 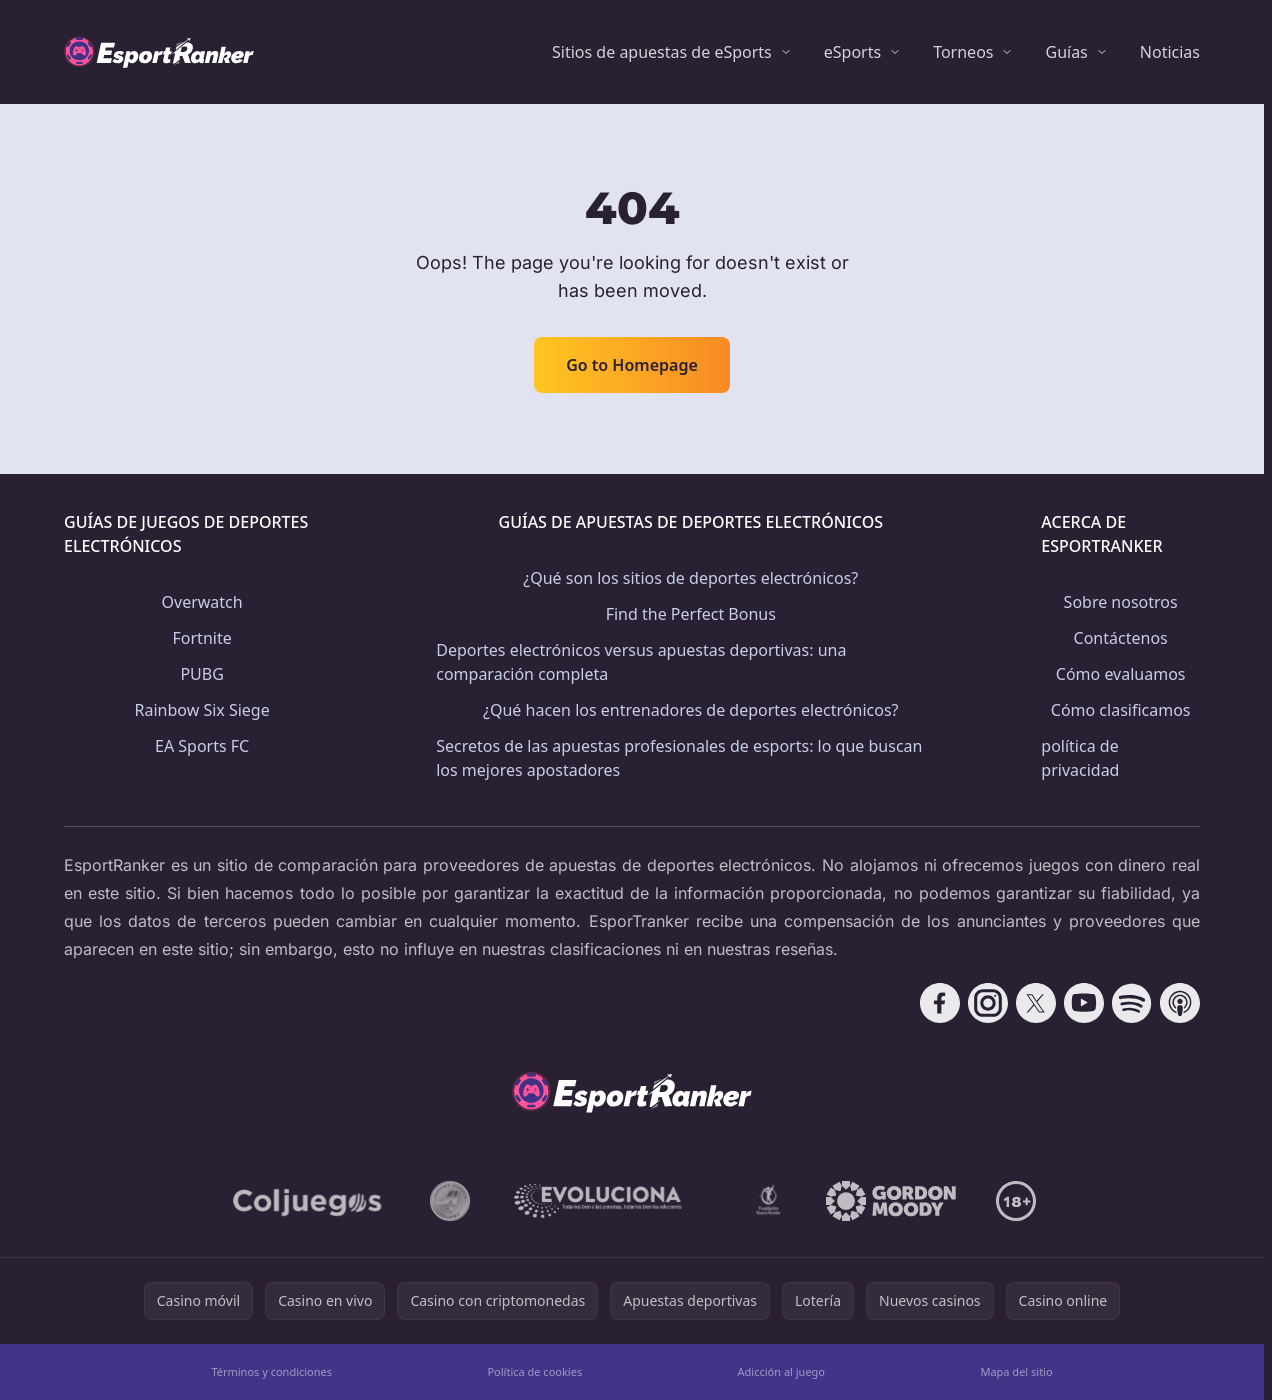 What do you see at coordinates (534, 1371) in the screenshot?
I see `Política de cookies` at bounding box center [534, 1371].